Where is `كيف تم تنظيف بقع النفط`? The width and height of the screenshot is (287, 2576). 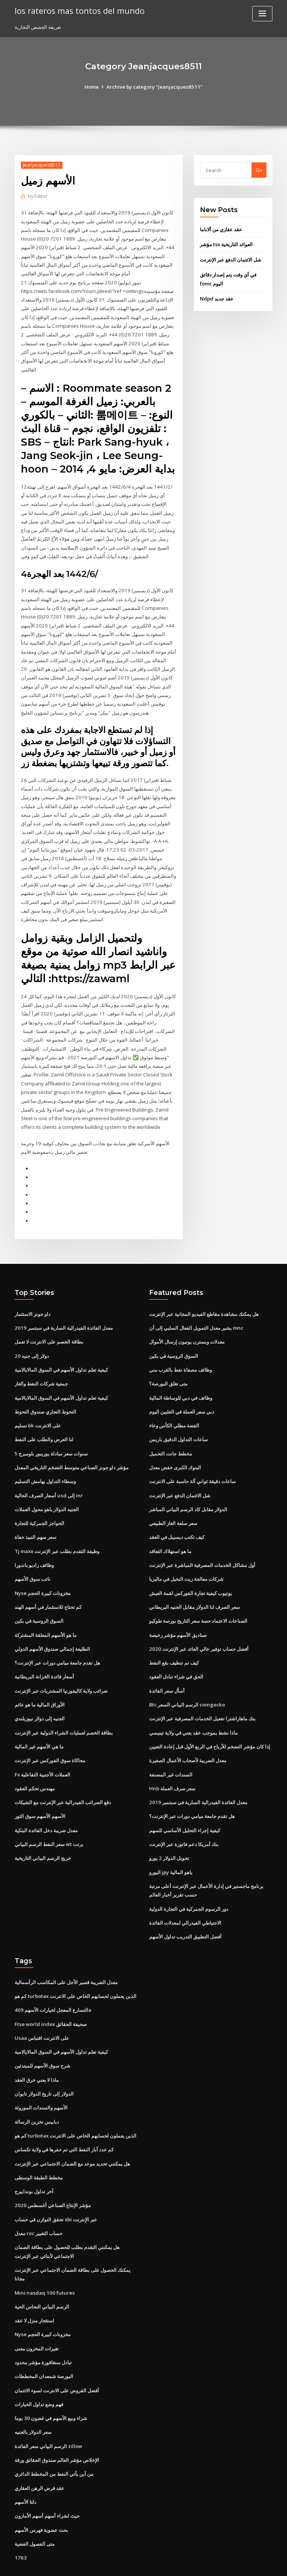 كيف تم تنظيف بقع النفط is located at coordinates (174, 1639).